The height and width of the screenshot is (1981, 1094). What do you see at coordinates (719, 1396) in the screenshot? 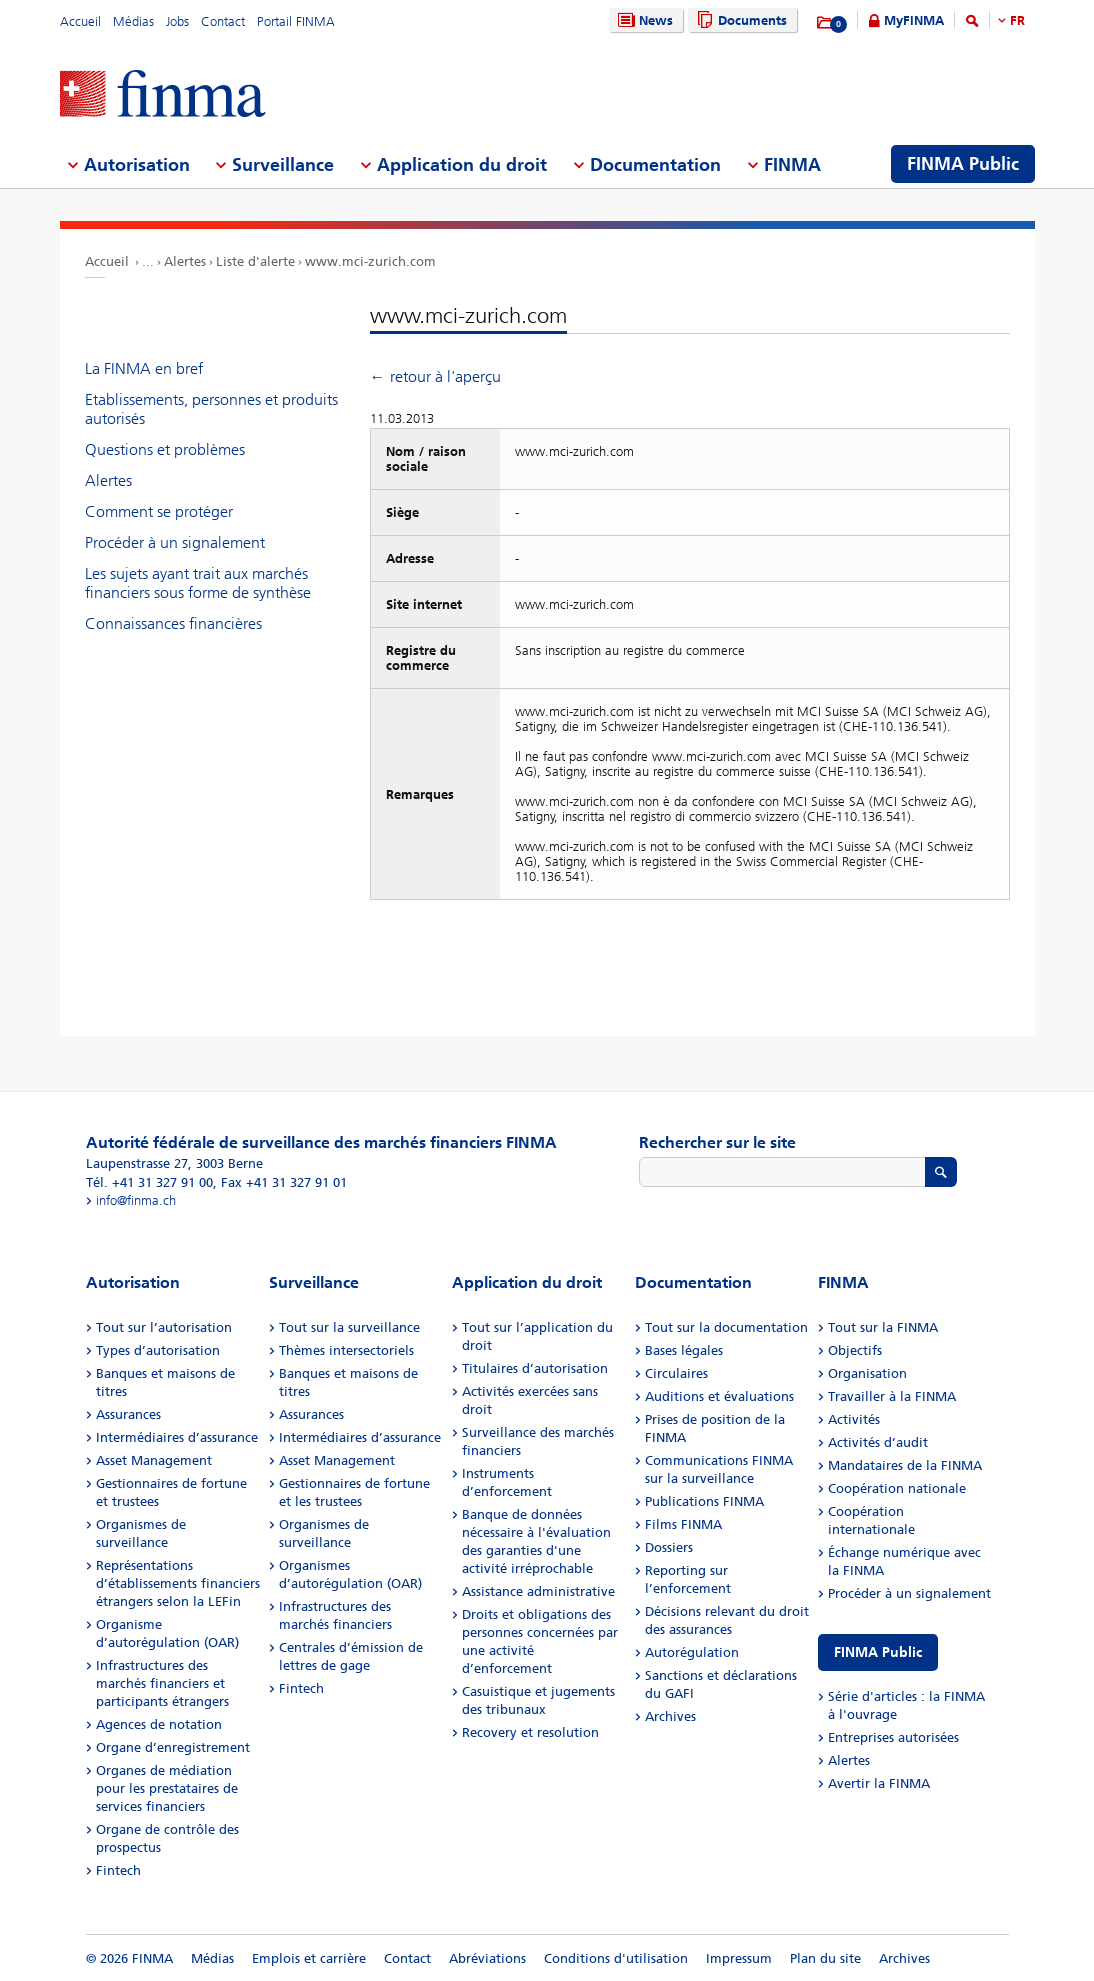
I see `Auditions et évaluations` at bounding box center [719, 1396].